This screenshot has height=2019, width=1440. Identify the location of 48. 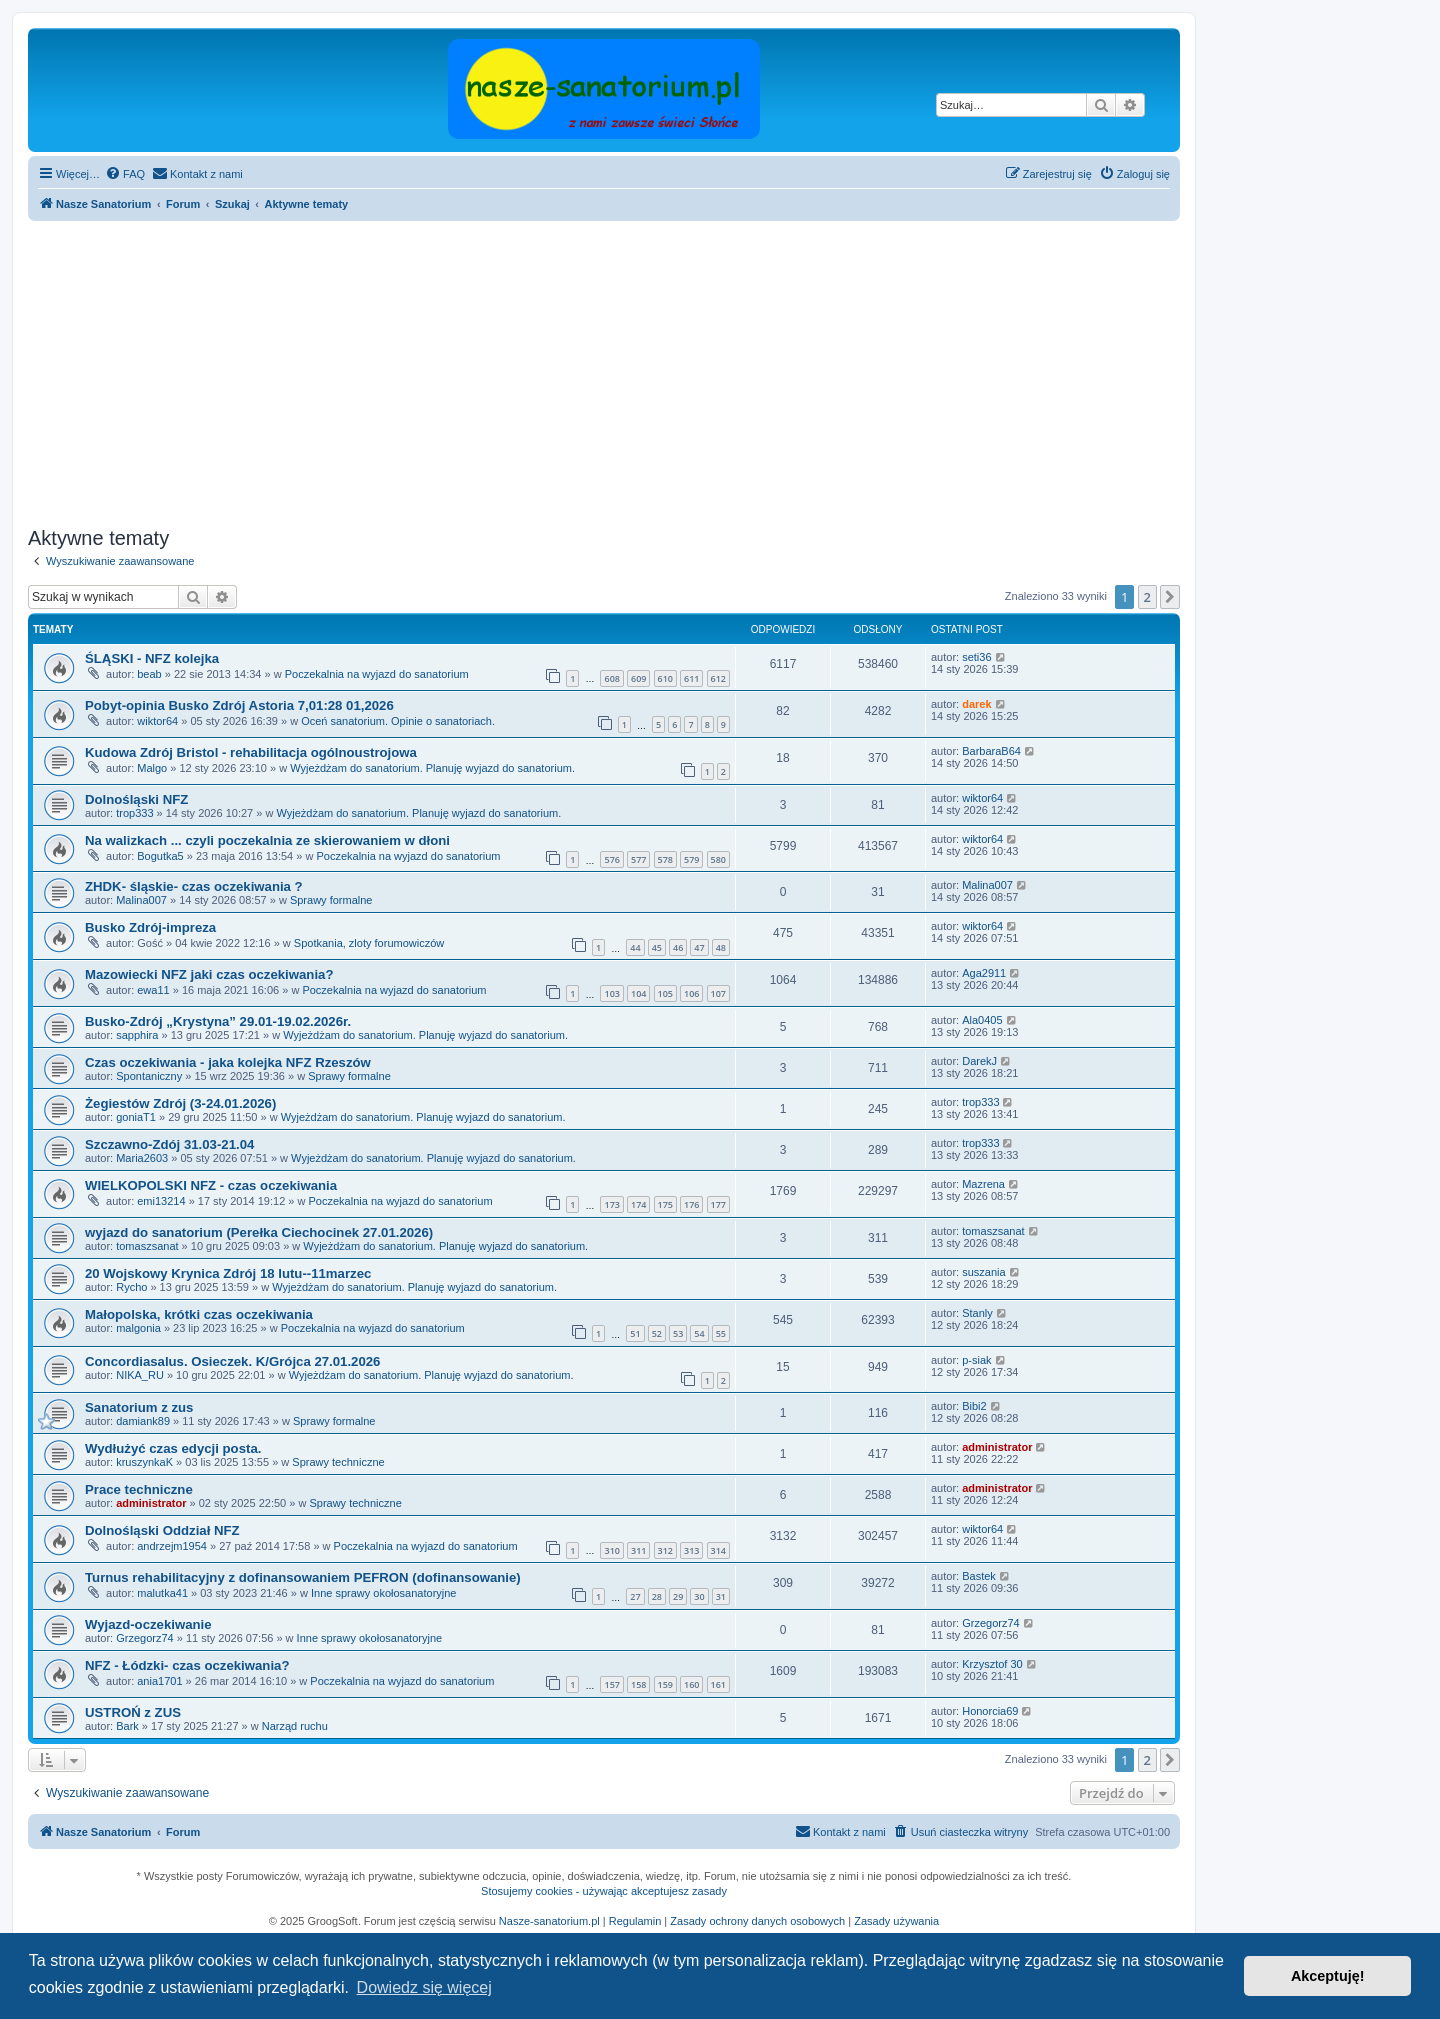
(721, 947).